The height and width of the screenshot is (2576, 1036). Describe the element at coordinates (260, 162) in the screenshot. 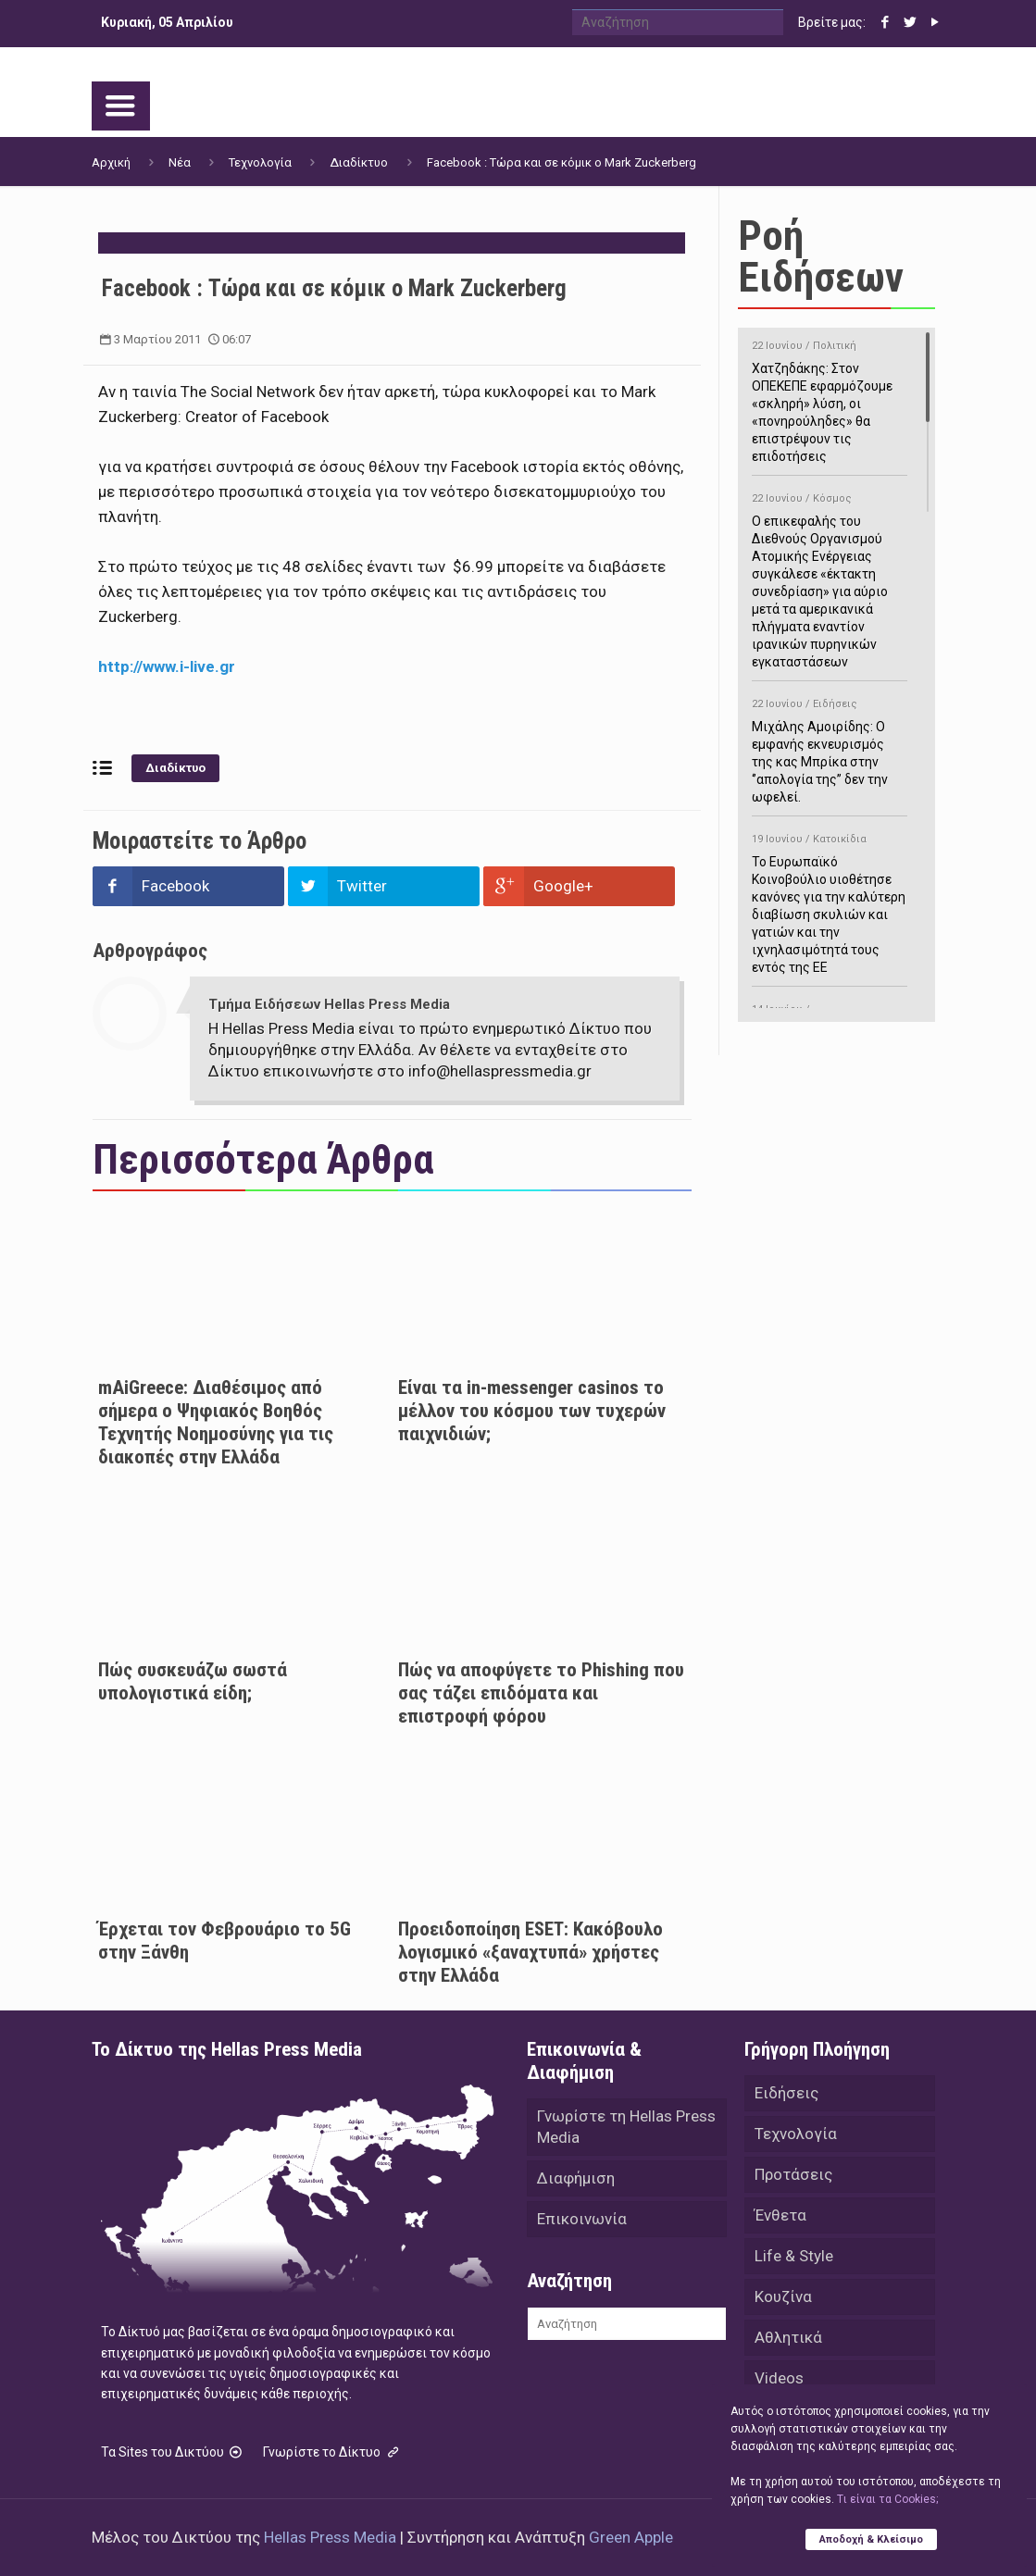

I see `Τεχνολογία` at that location.